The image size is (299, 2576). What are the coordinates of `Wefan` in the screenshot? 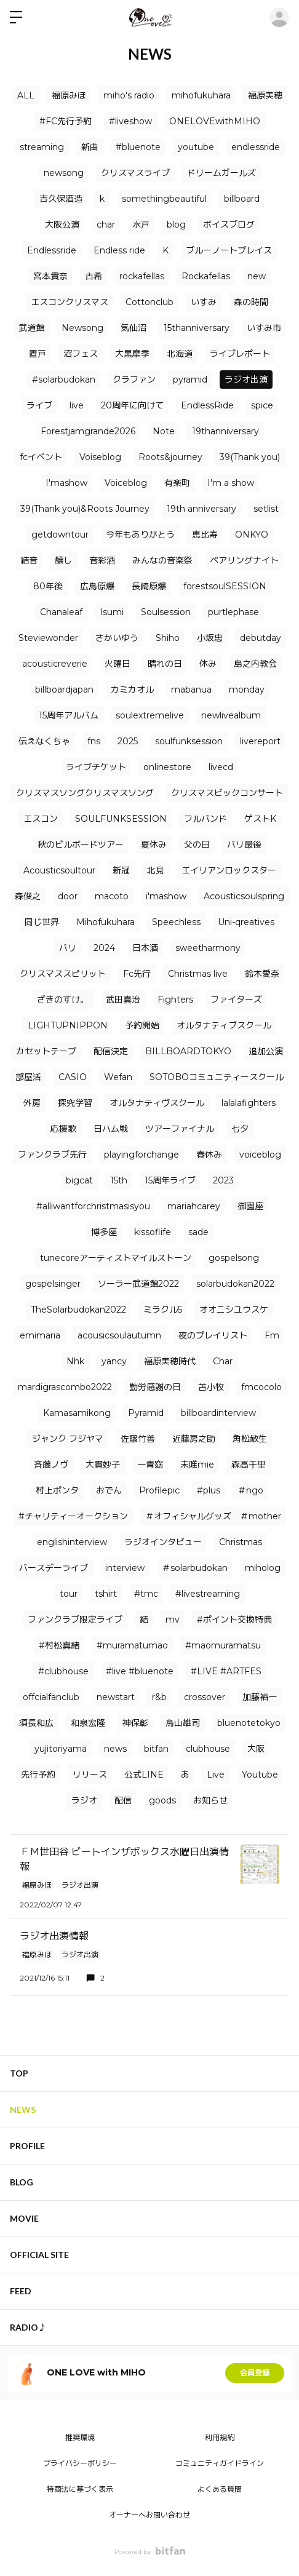 It's located at (118, 1077).